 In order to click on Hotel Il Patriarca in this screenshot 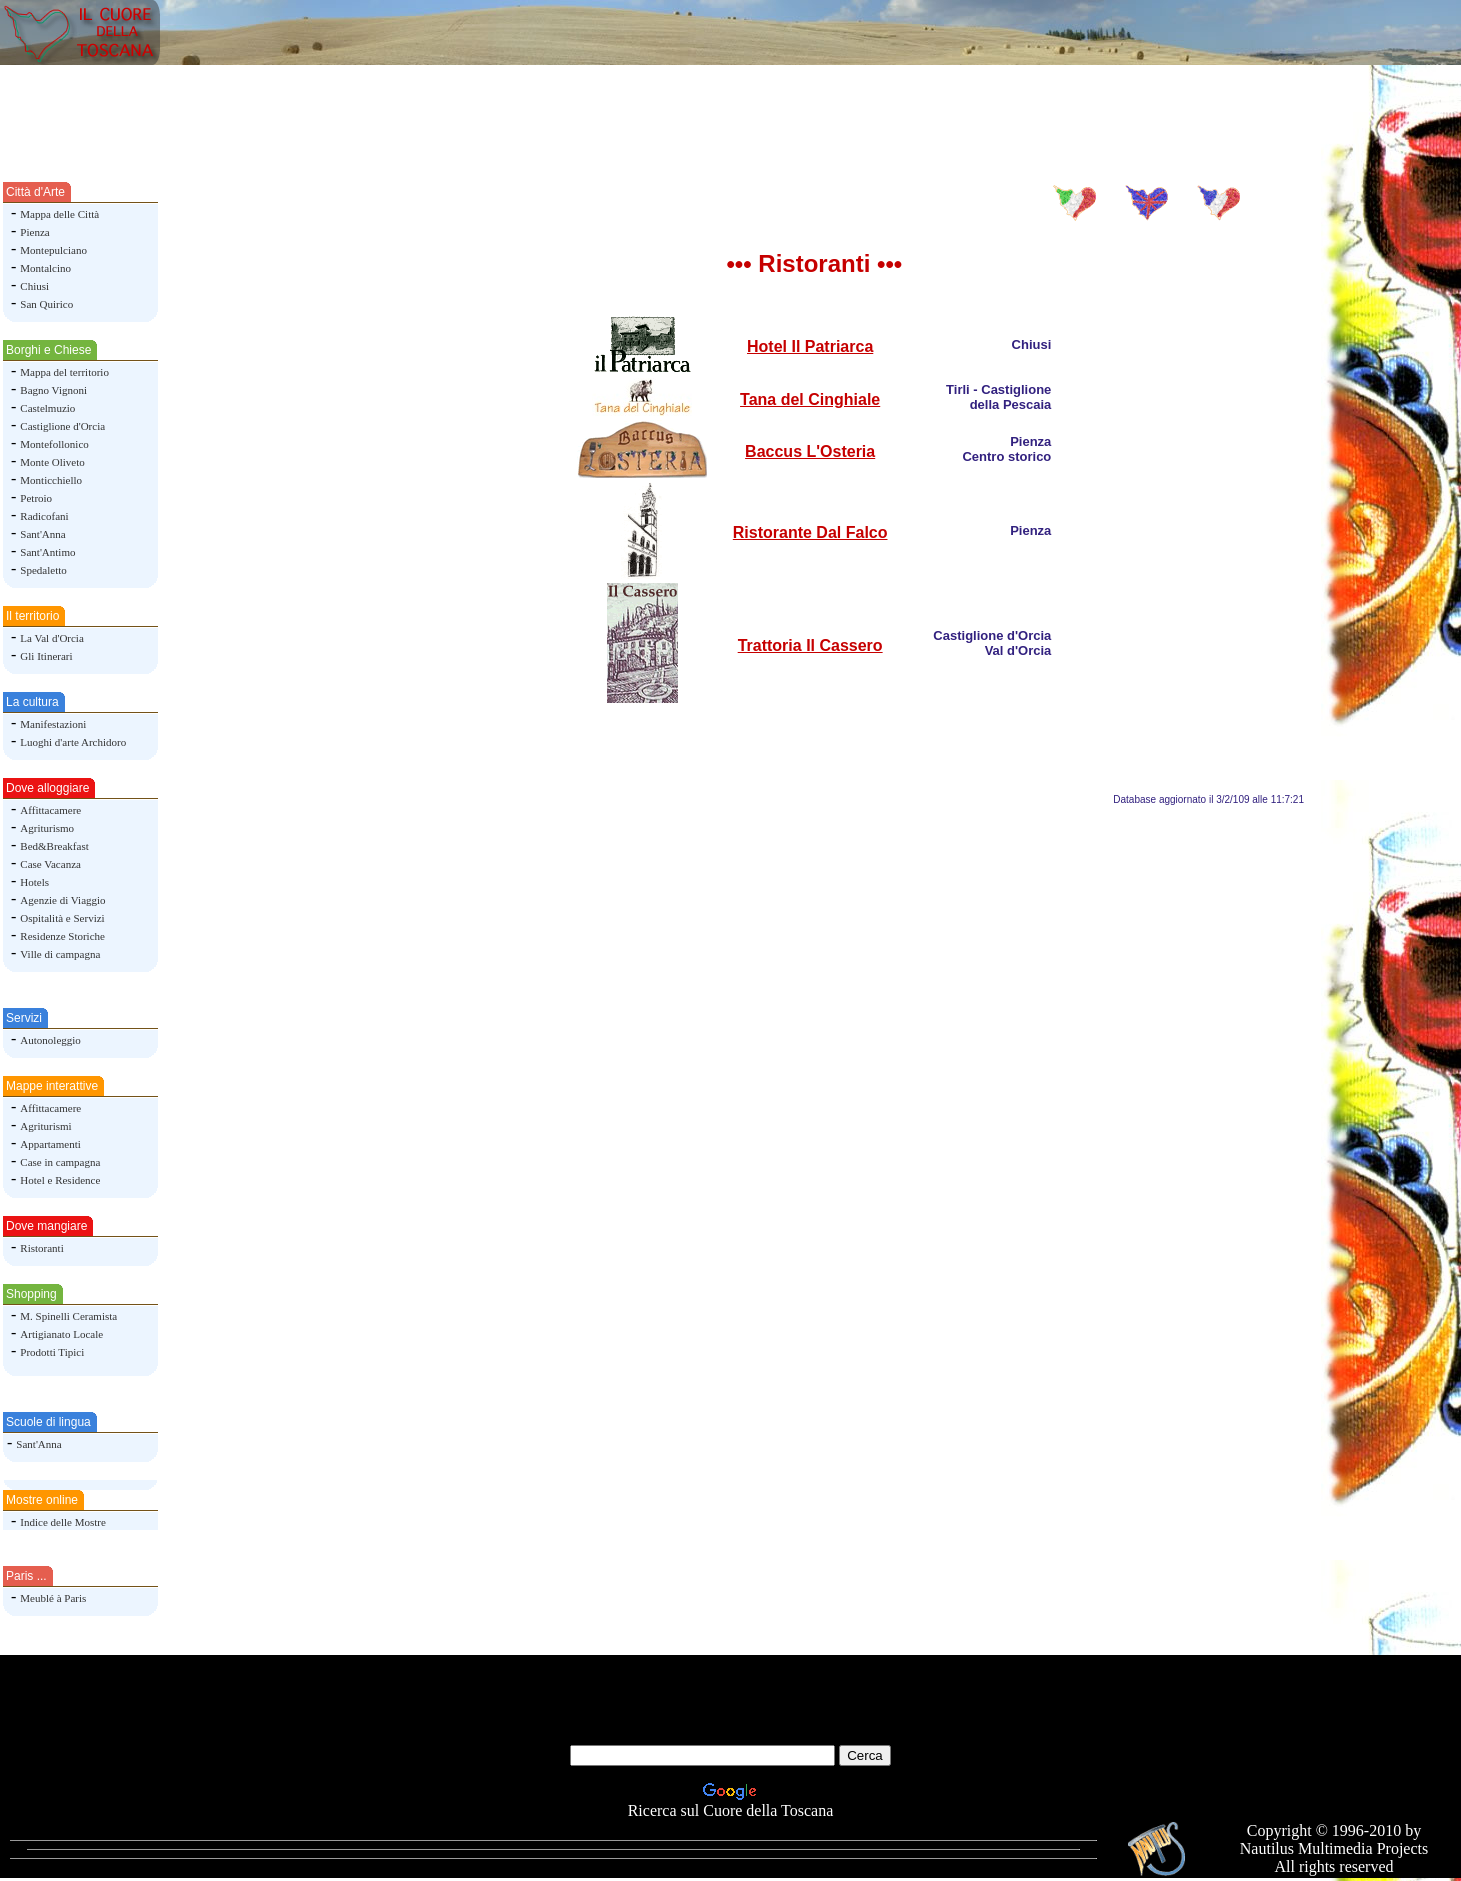, I will do `click(810, 346)`.